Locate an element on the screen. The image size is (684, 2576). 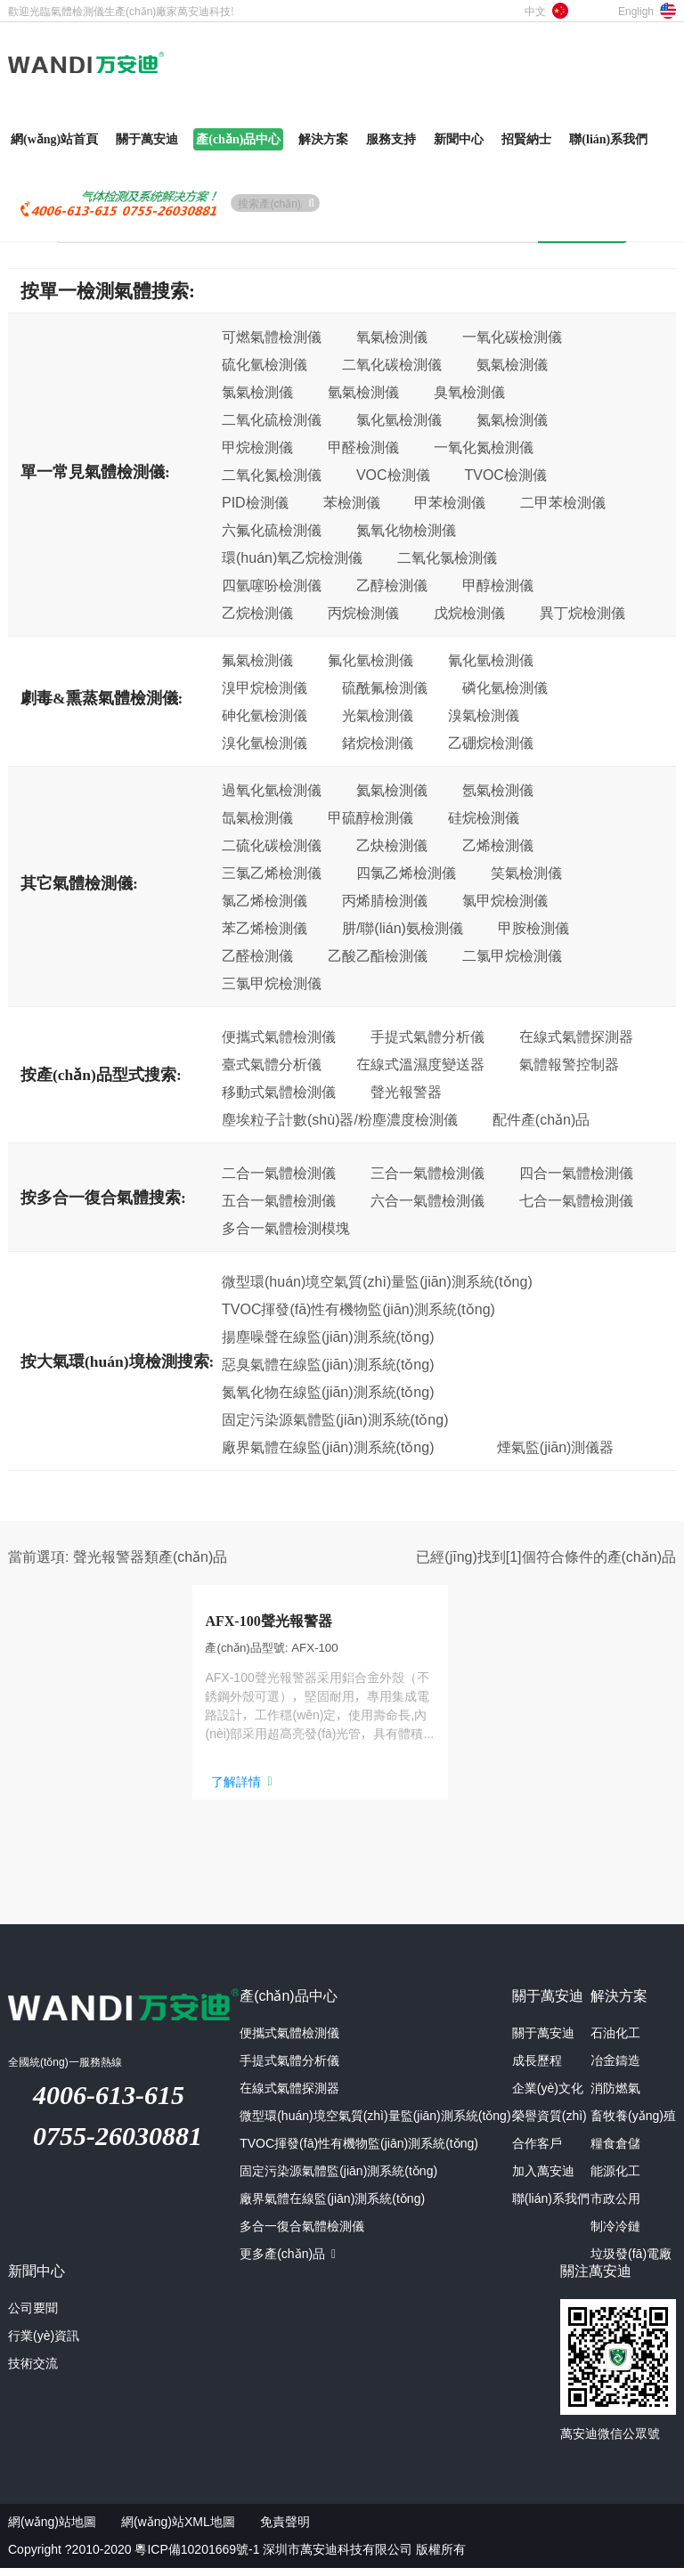
VOC檢測儀 is located at coordinates (393, 474).